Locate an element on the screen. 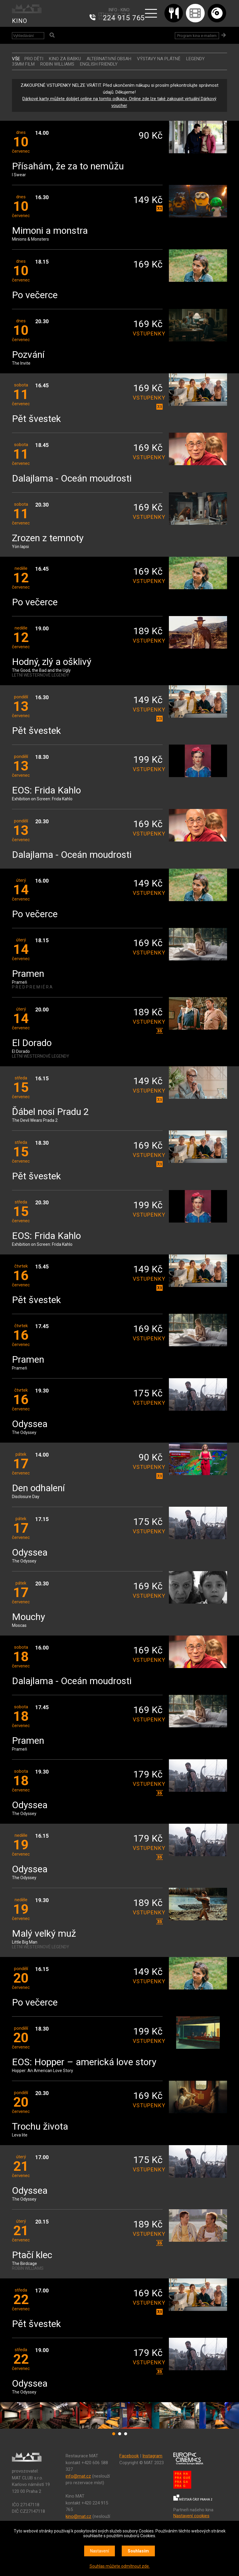 This screenshot has width=239, height=2576. Odyssea is located at coordinates (29, 1424).